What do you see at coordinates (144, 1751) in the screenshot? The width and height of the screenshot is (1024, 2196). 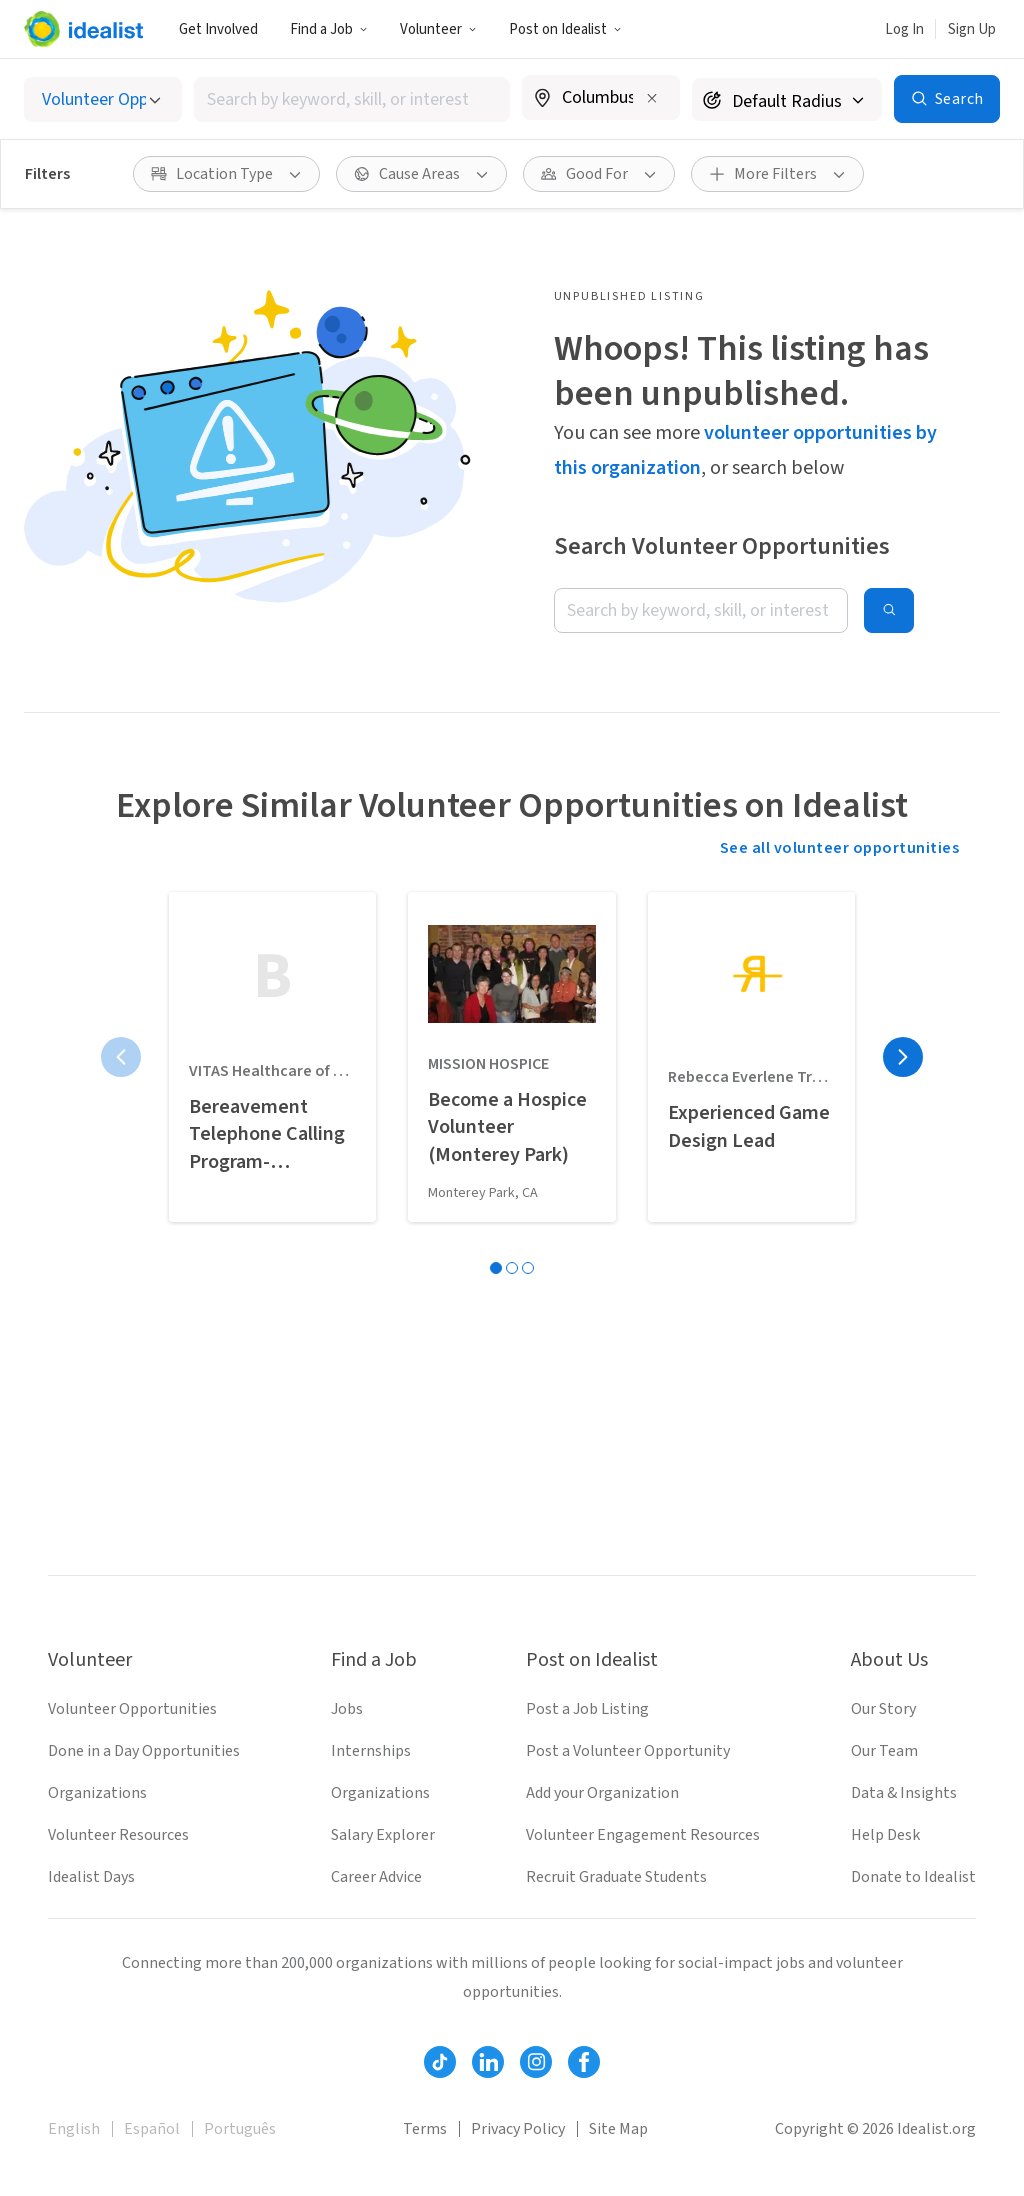 I see `Done in a Day Opportunities` at bounding box center [144, 1751].